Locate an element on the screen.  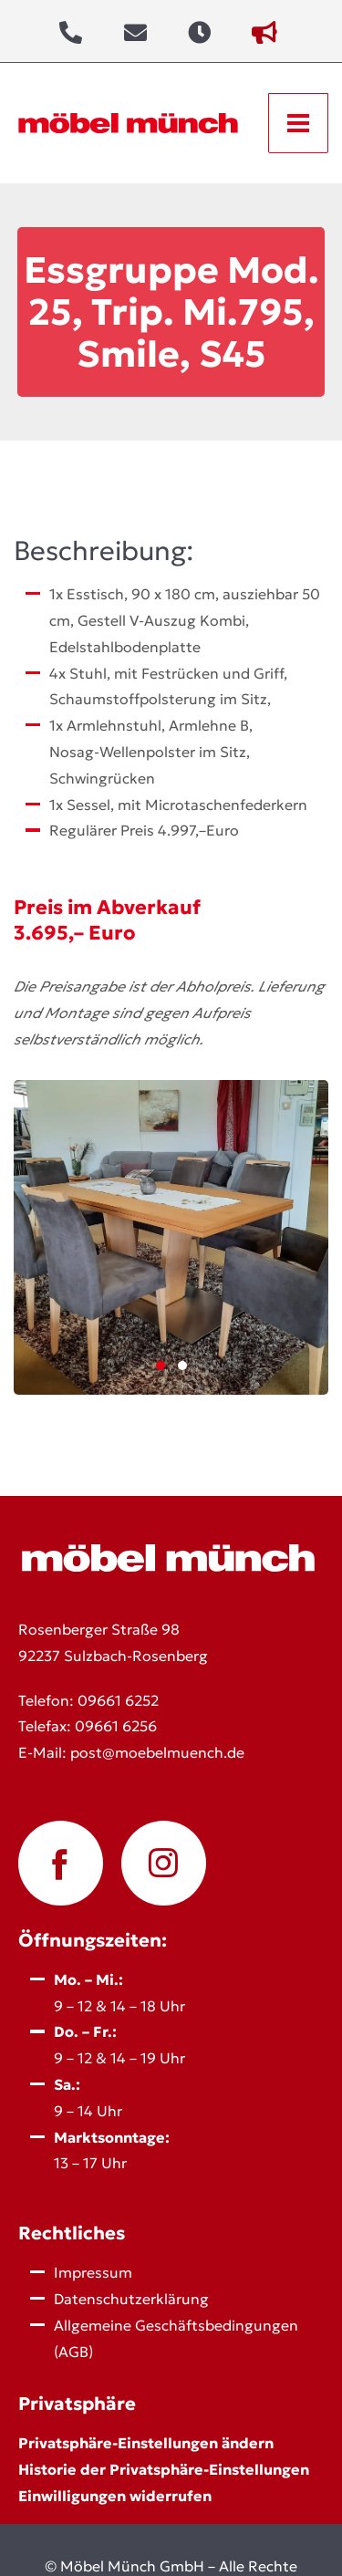
Historie der Privatsphäre-Einstellungen [button] is located at coordinates (163, 2469).